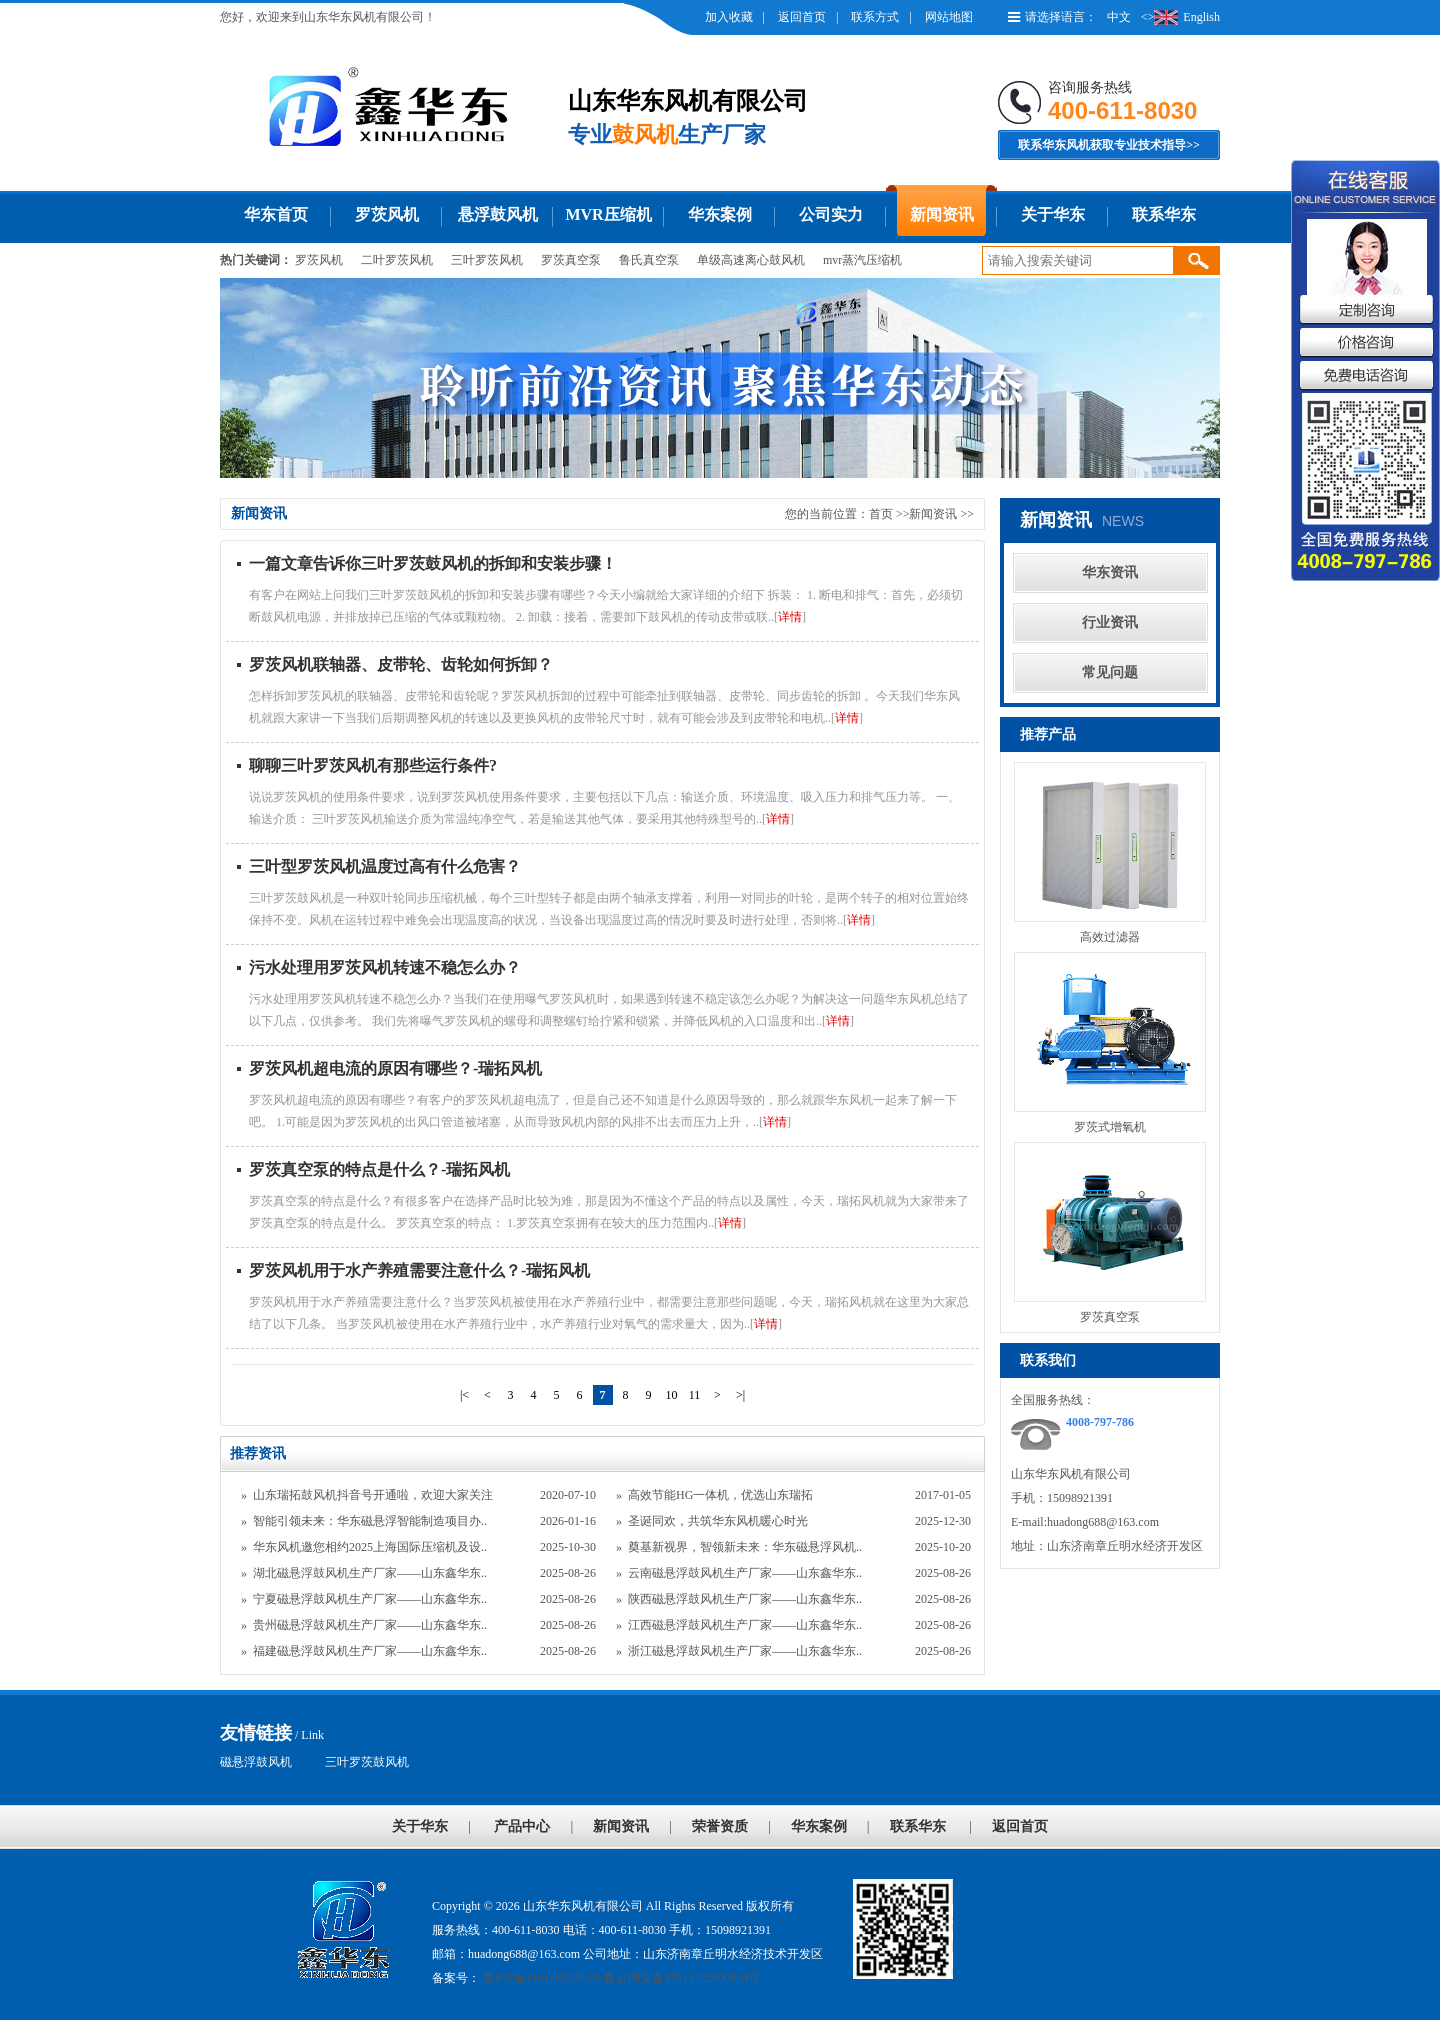 This screenshot has height=2020, width=1440. I want to click on 华东资讯, so click(1110, 572).